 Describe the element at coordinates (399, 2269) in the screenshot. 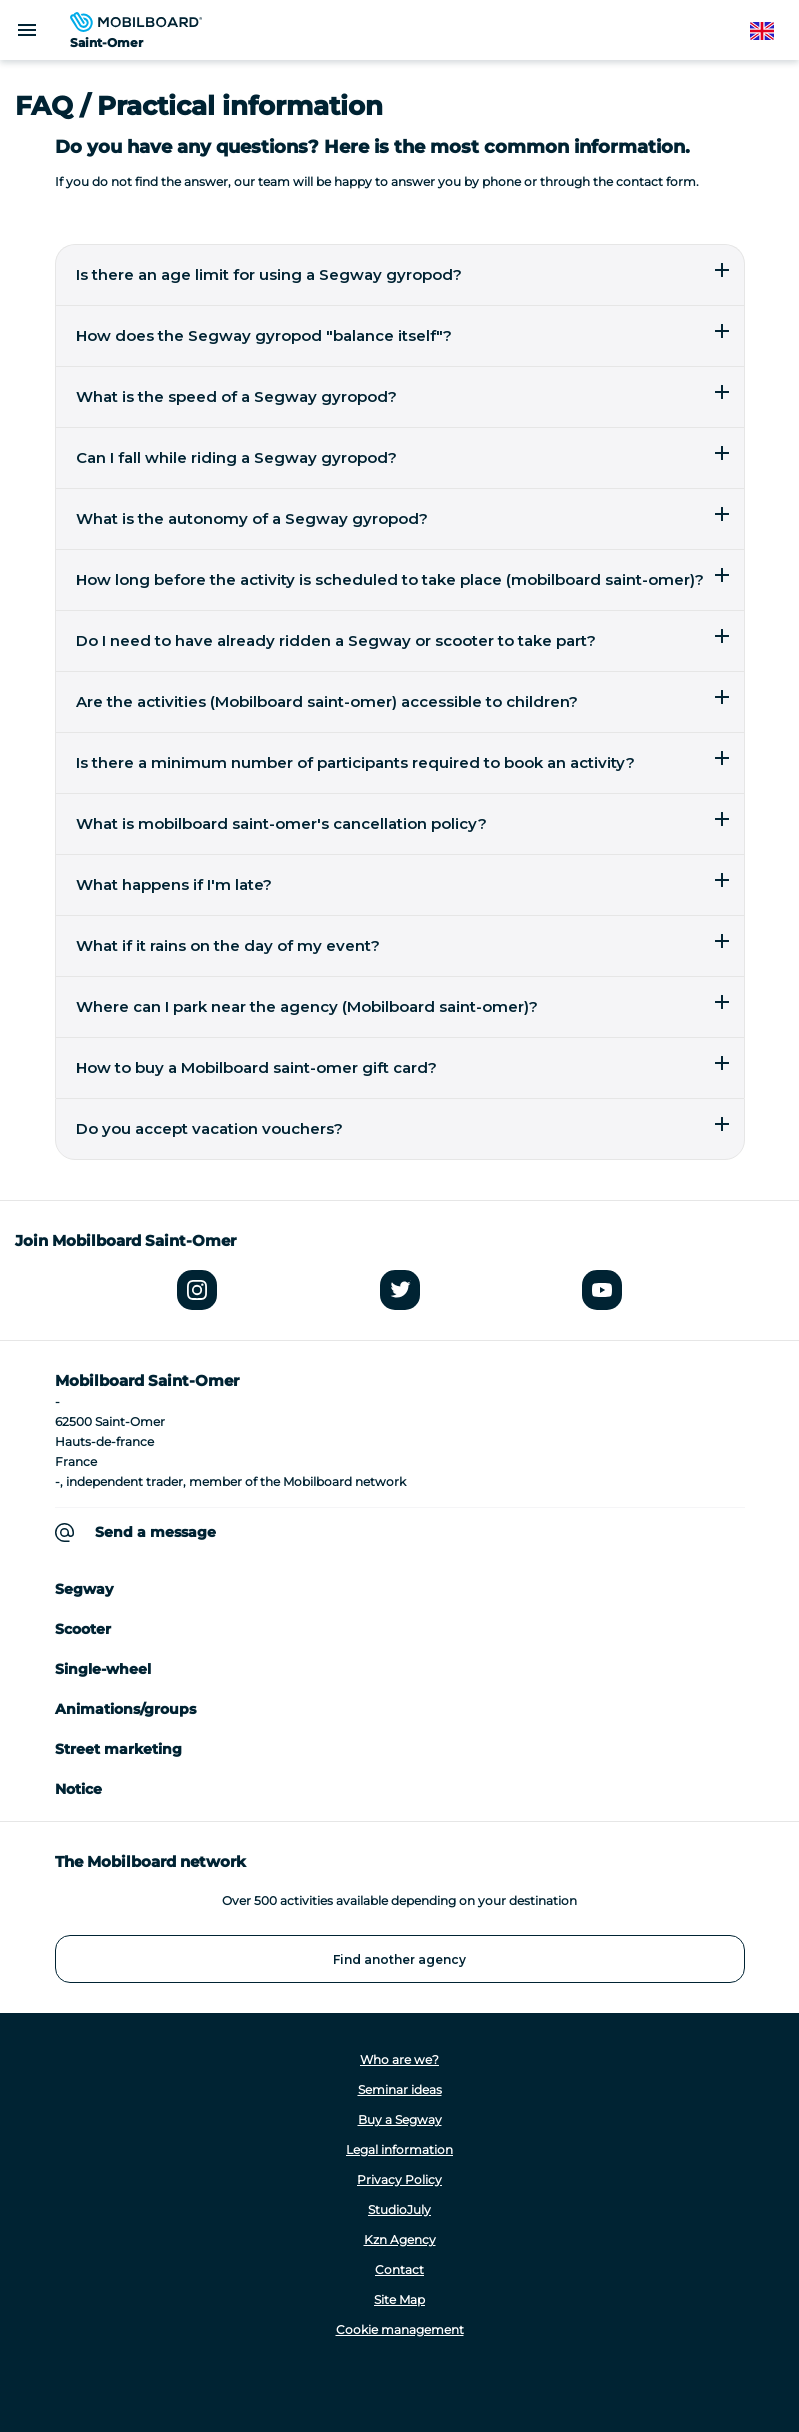

I see `Contact` at that location.